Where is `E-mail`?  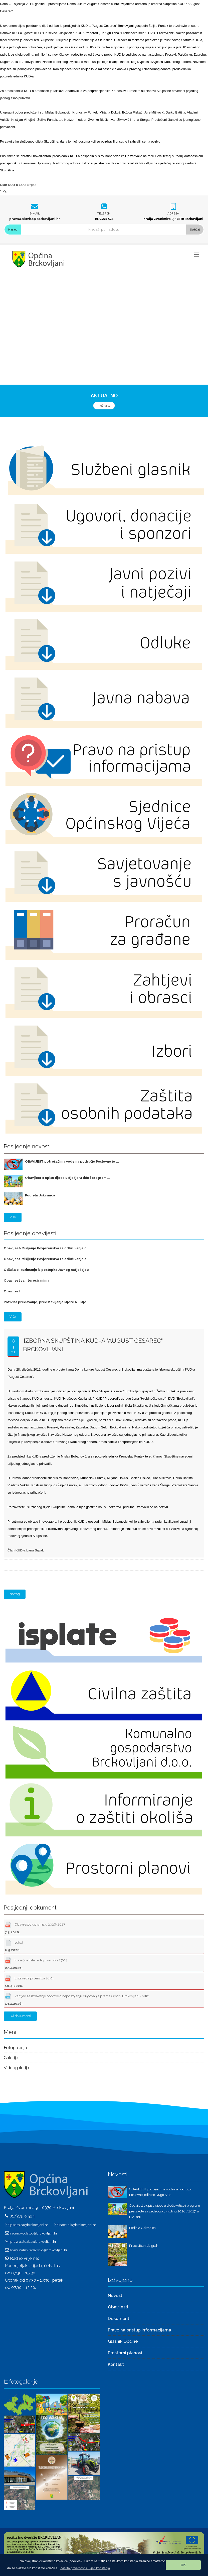 E-mail is located at coordinates (35, 213).